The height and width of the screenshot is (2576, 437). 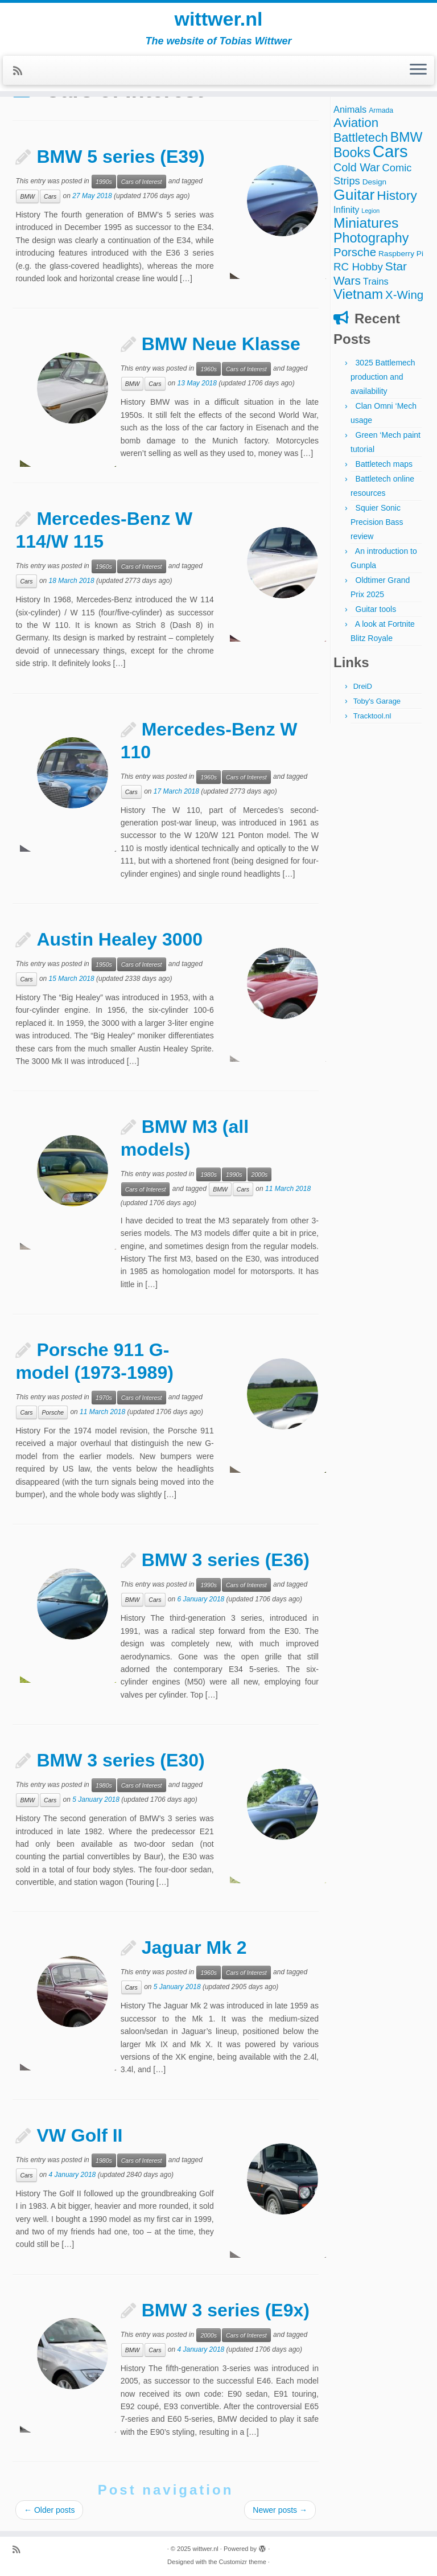 I want to click on 1950s, so click(x=104, y=964).